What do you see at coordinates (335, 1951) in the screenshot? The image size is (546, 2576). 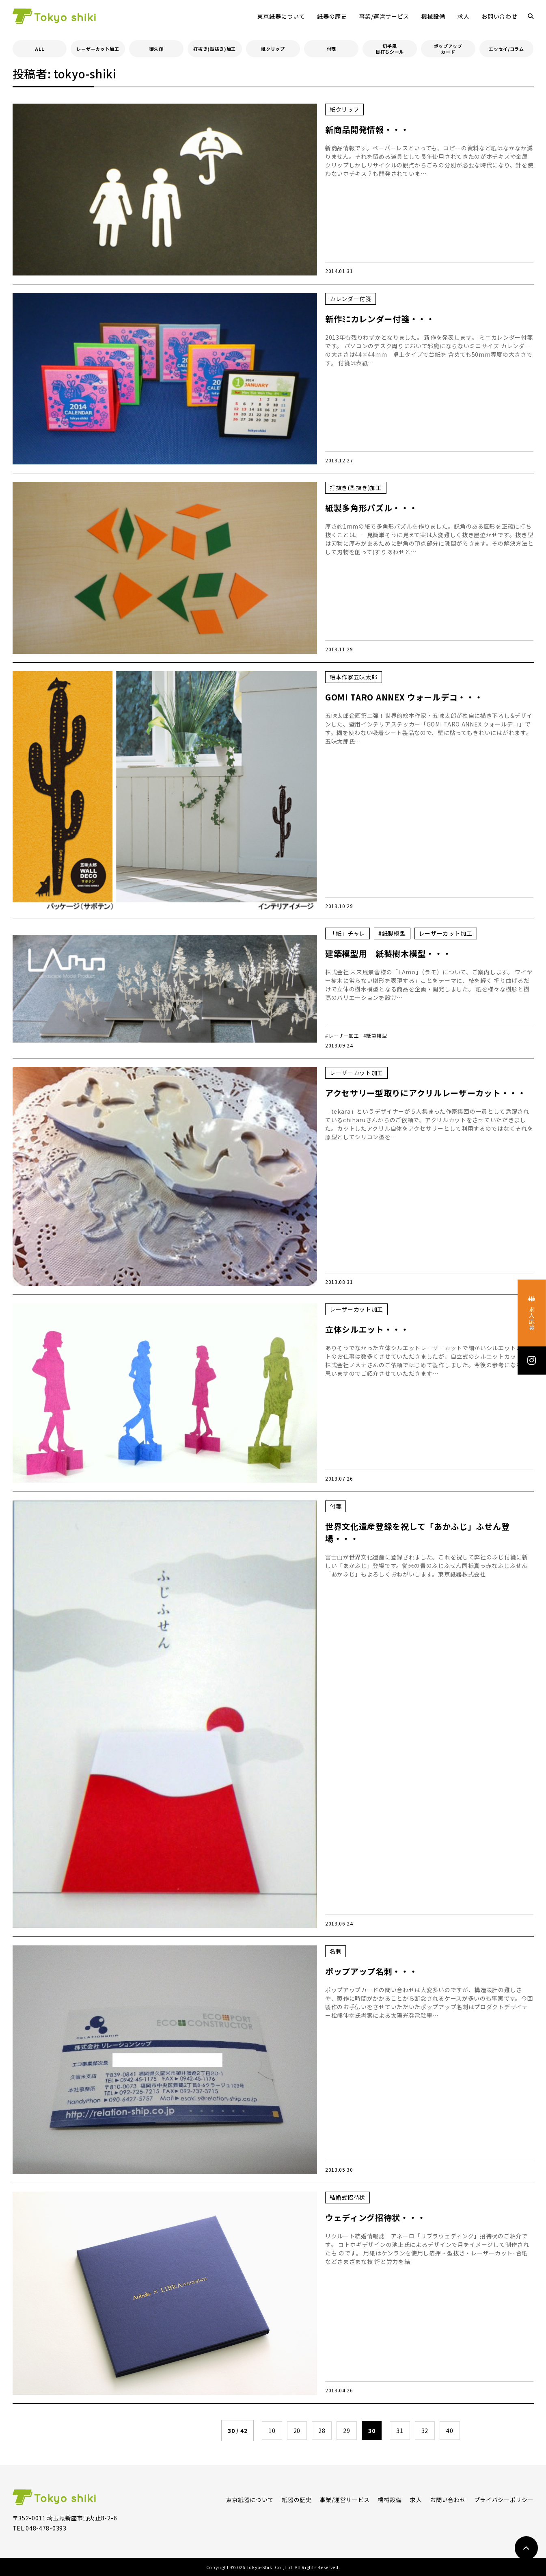 I see `名刺` at bounding box center [335, 1951].